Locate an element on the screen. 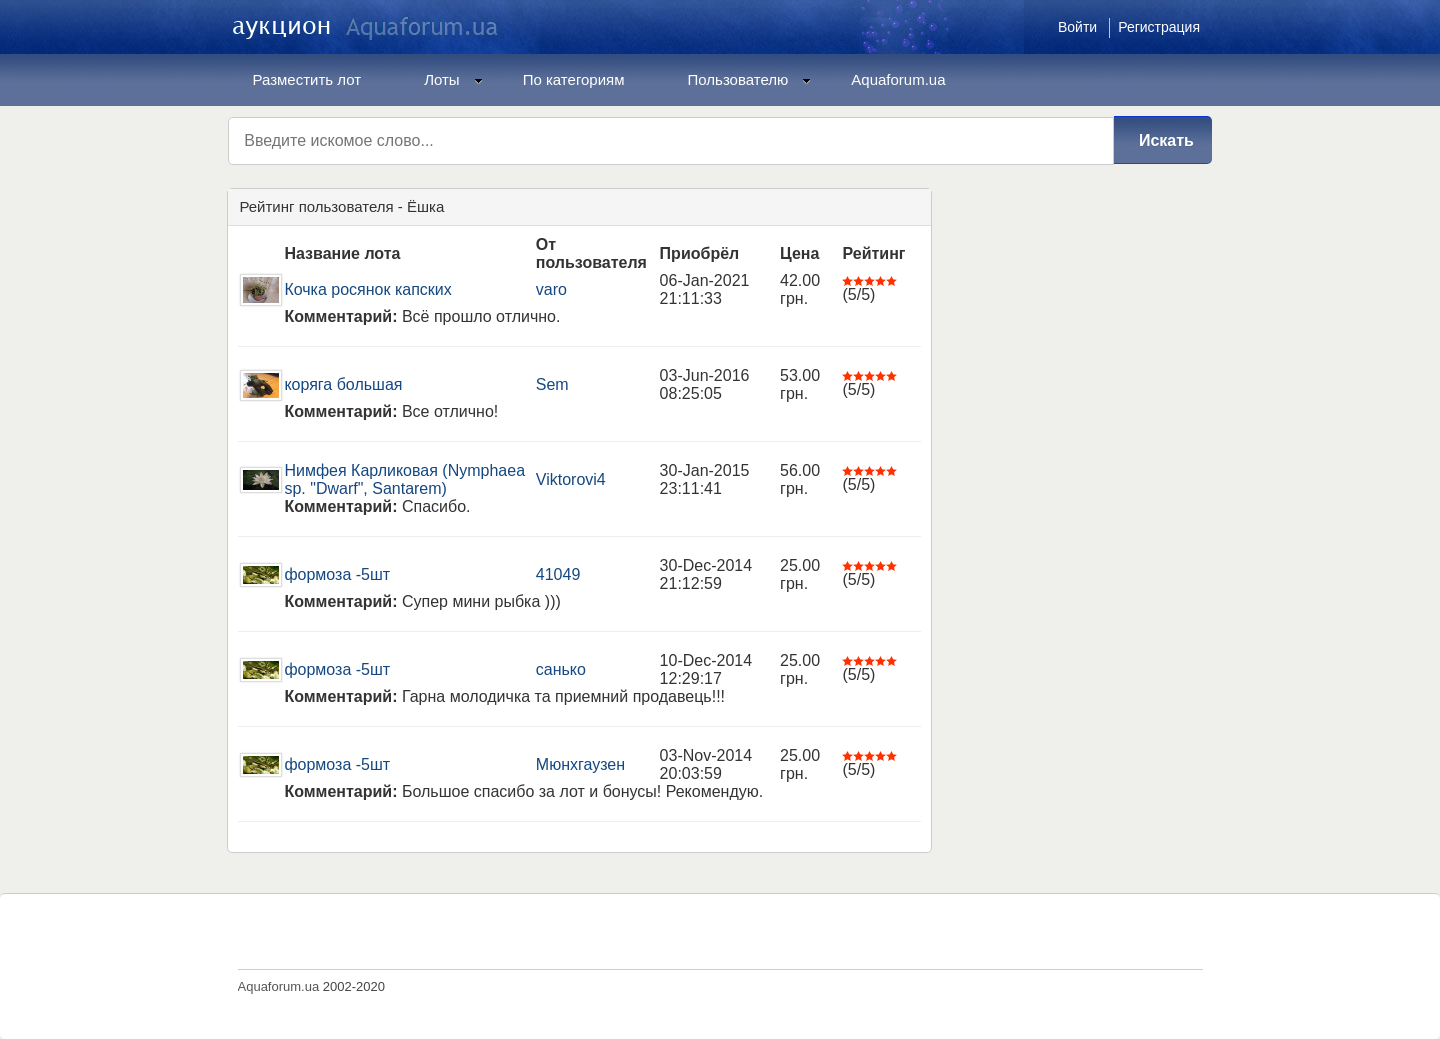 Image resolution: width=1440 pixels, height=1039 pixels. 41049 is located at coordinates (558, 574).